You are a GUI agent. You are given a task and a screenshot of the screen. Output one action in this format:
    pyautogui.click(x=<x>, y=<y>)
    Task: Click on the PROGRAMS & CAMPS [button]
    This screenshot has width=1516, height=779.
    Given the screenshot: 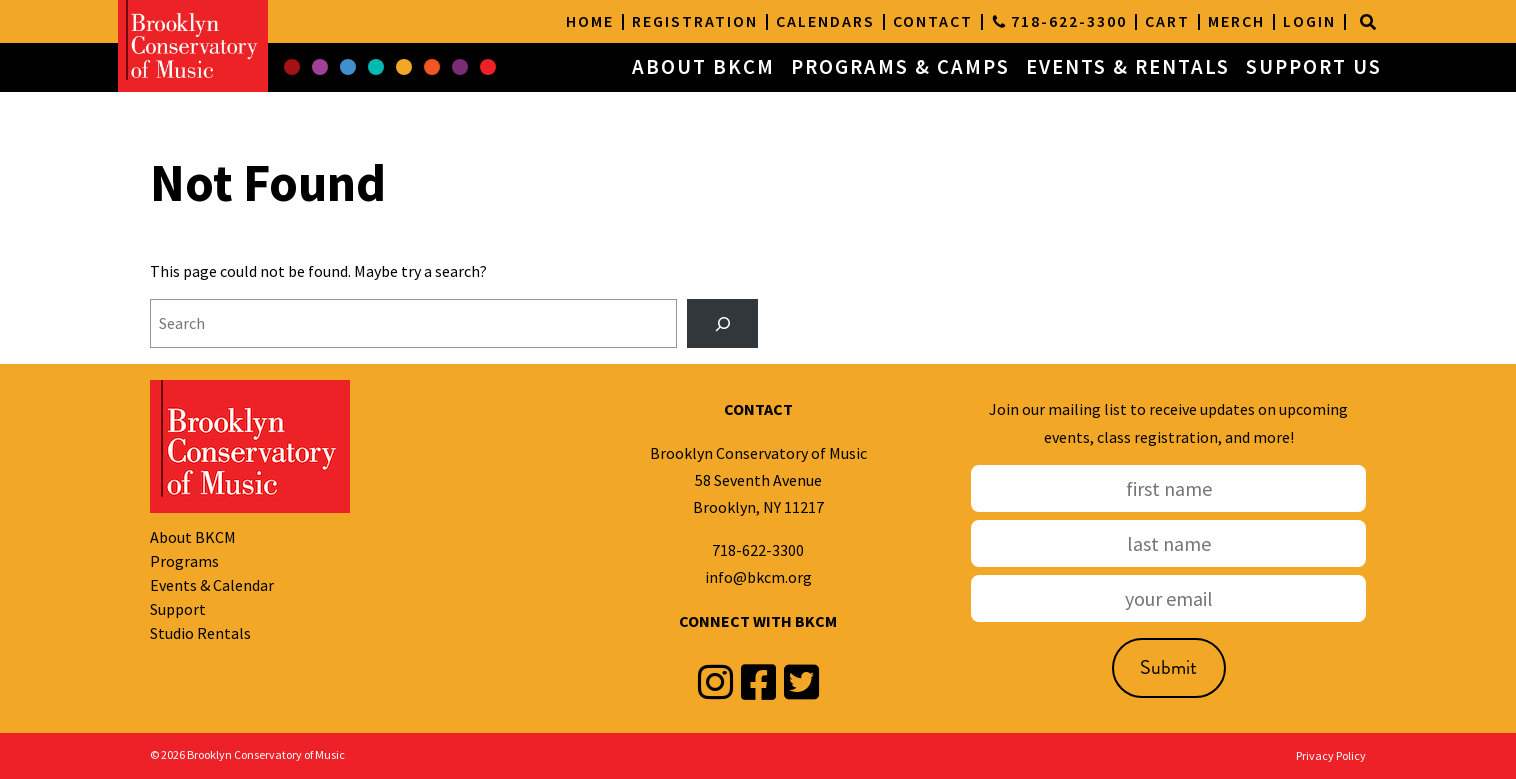 What is the action you would take?
    pyautogui.click(x=900, y=67)
    